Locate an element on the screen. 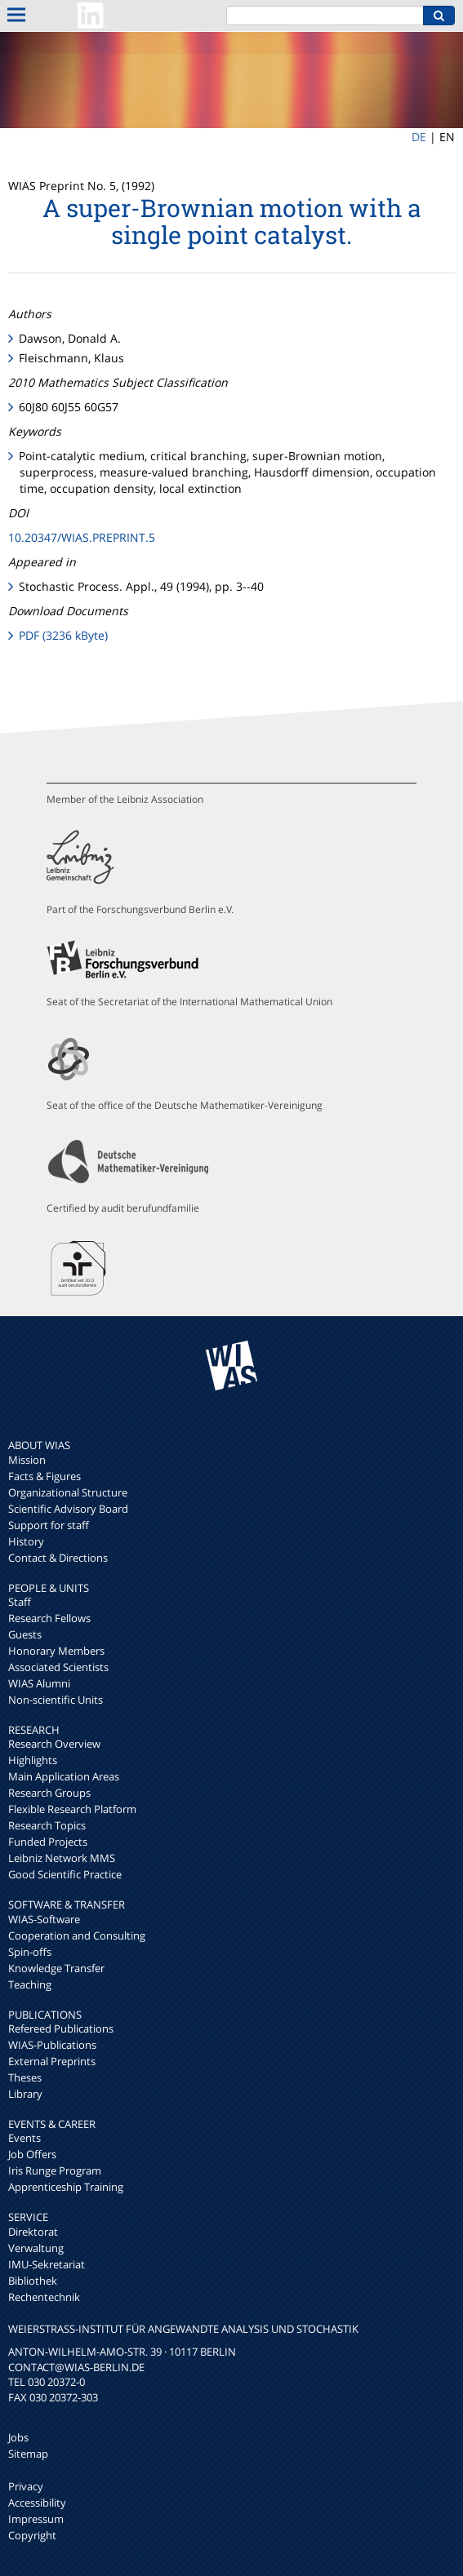 Image resolution: width=463 pixels, height=2576 pixels. Knowledge Transfer is located at coordinates (56, 1968).